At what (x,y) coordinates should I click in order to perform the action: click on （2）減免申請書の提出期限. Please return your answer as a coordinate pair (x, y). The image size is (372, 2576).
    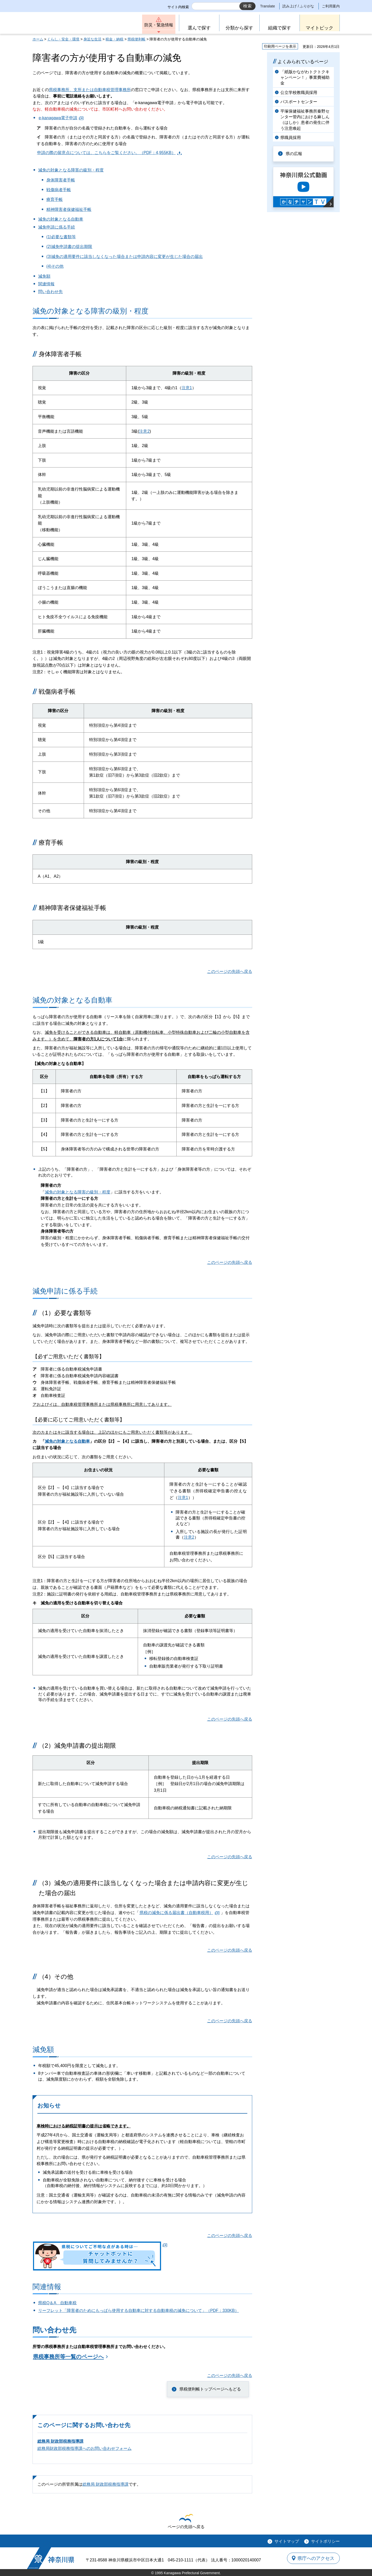
    Looking at the image, I should click on (77, 1745).